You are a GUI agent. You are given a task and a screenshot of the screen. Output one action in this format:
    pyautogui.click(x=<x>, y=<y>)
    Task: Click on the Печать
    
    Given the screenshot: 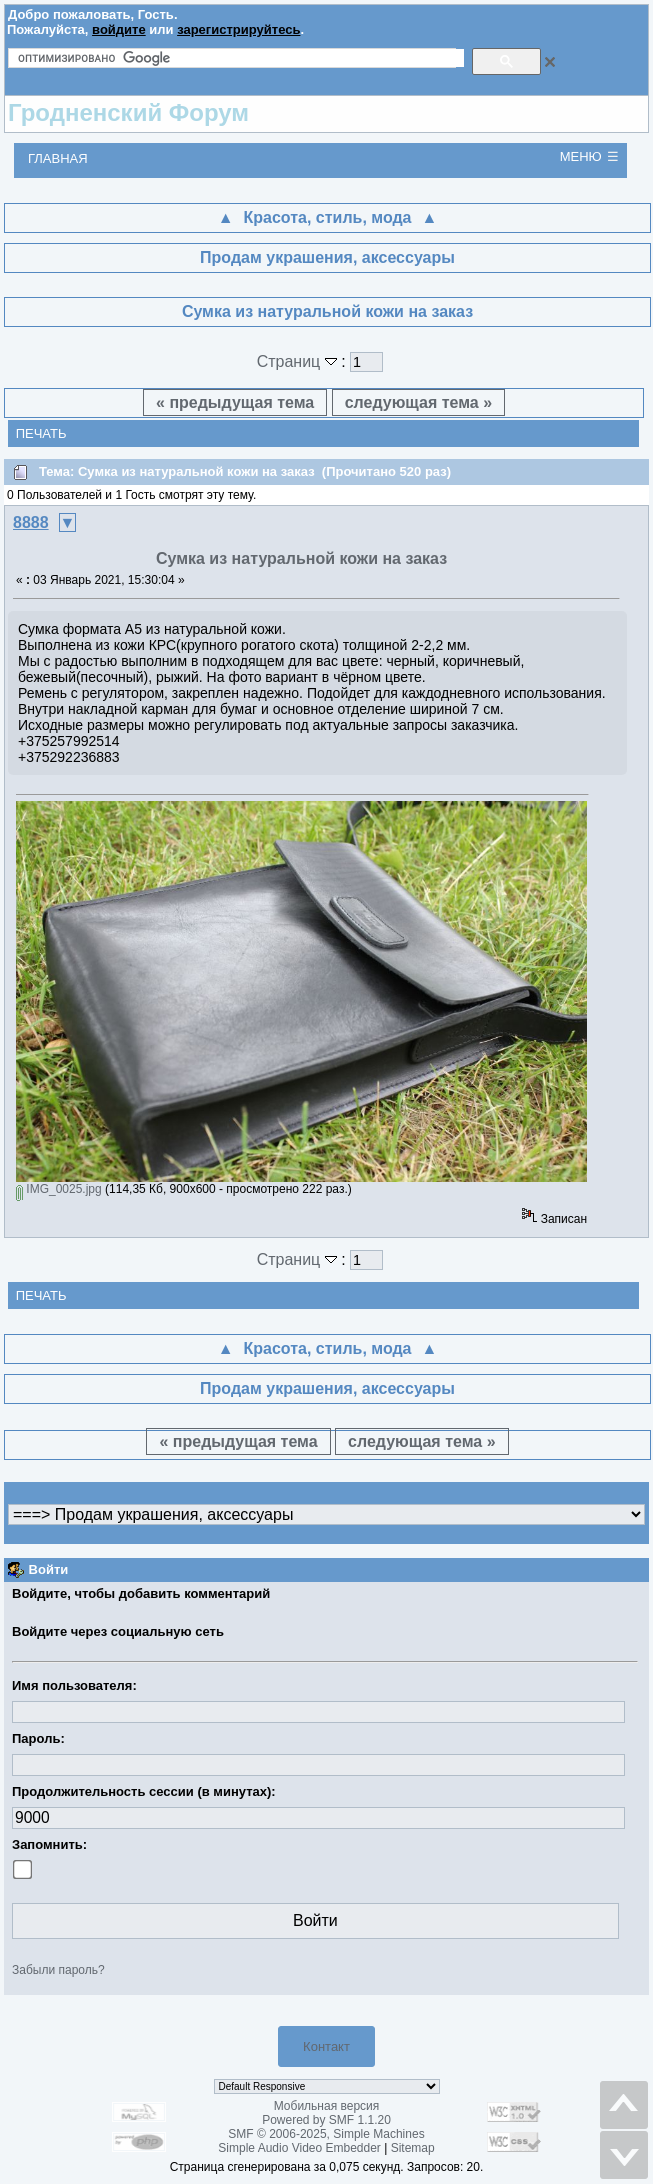 What is the action you would take?
    pyautogui.click(x=41, y=433)
    